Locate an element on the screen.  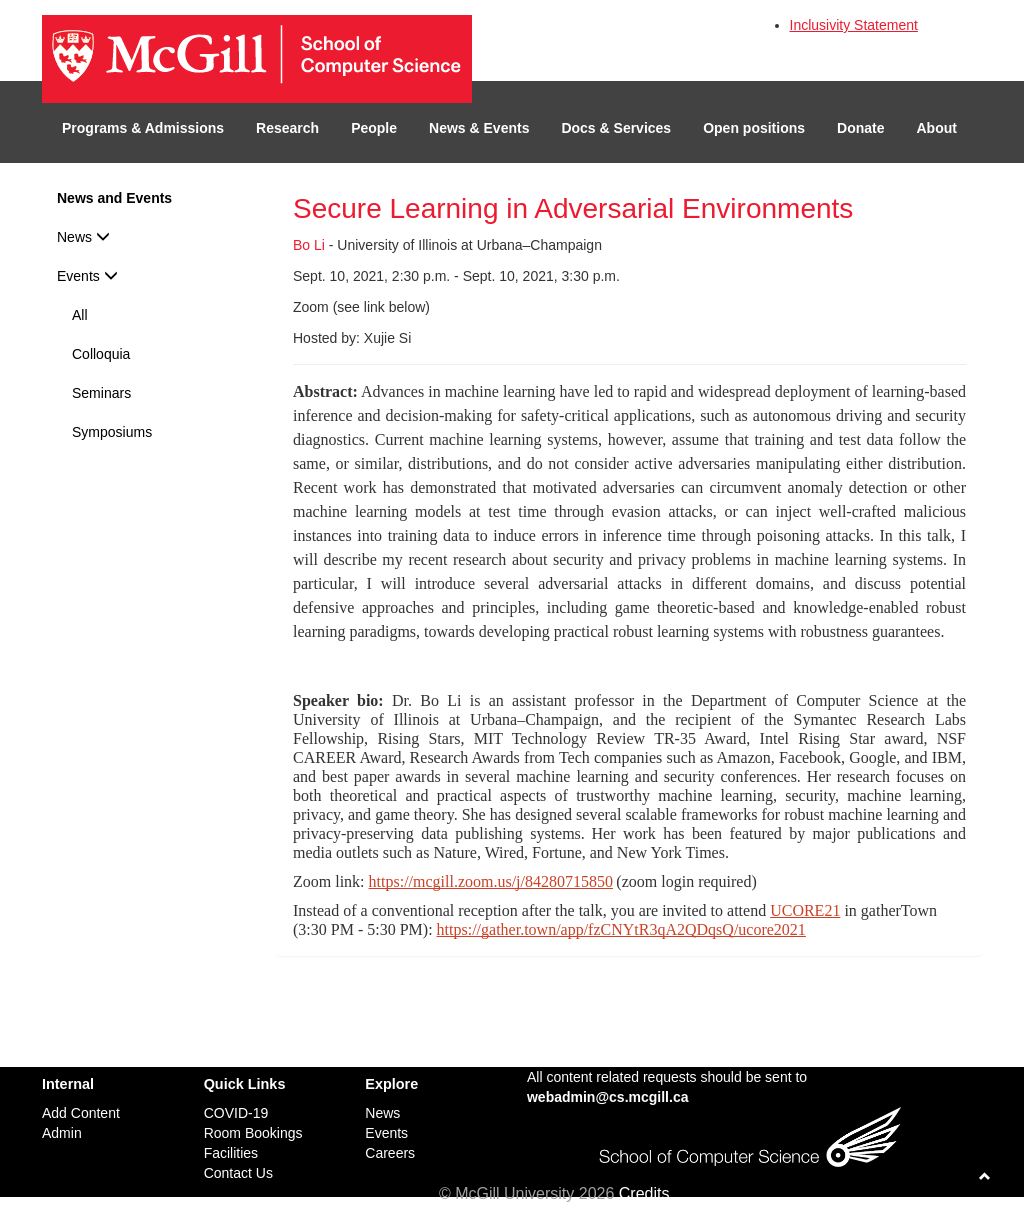
News & Events [button] is located at coordinates (479, 128).